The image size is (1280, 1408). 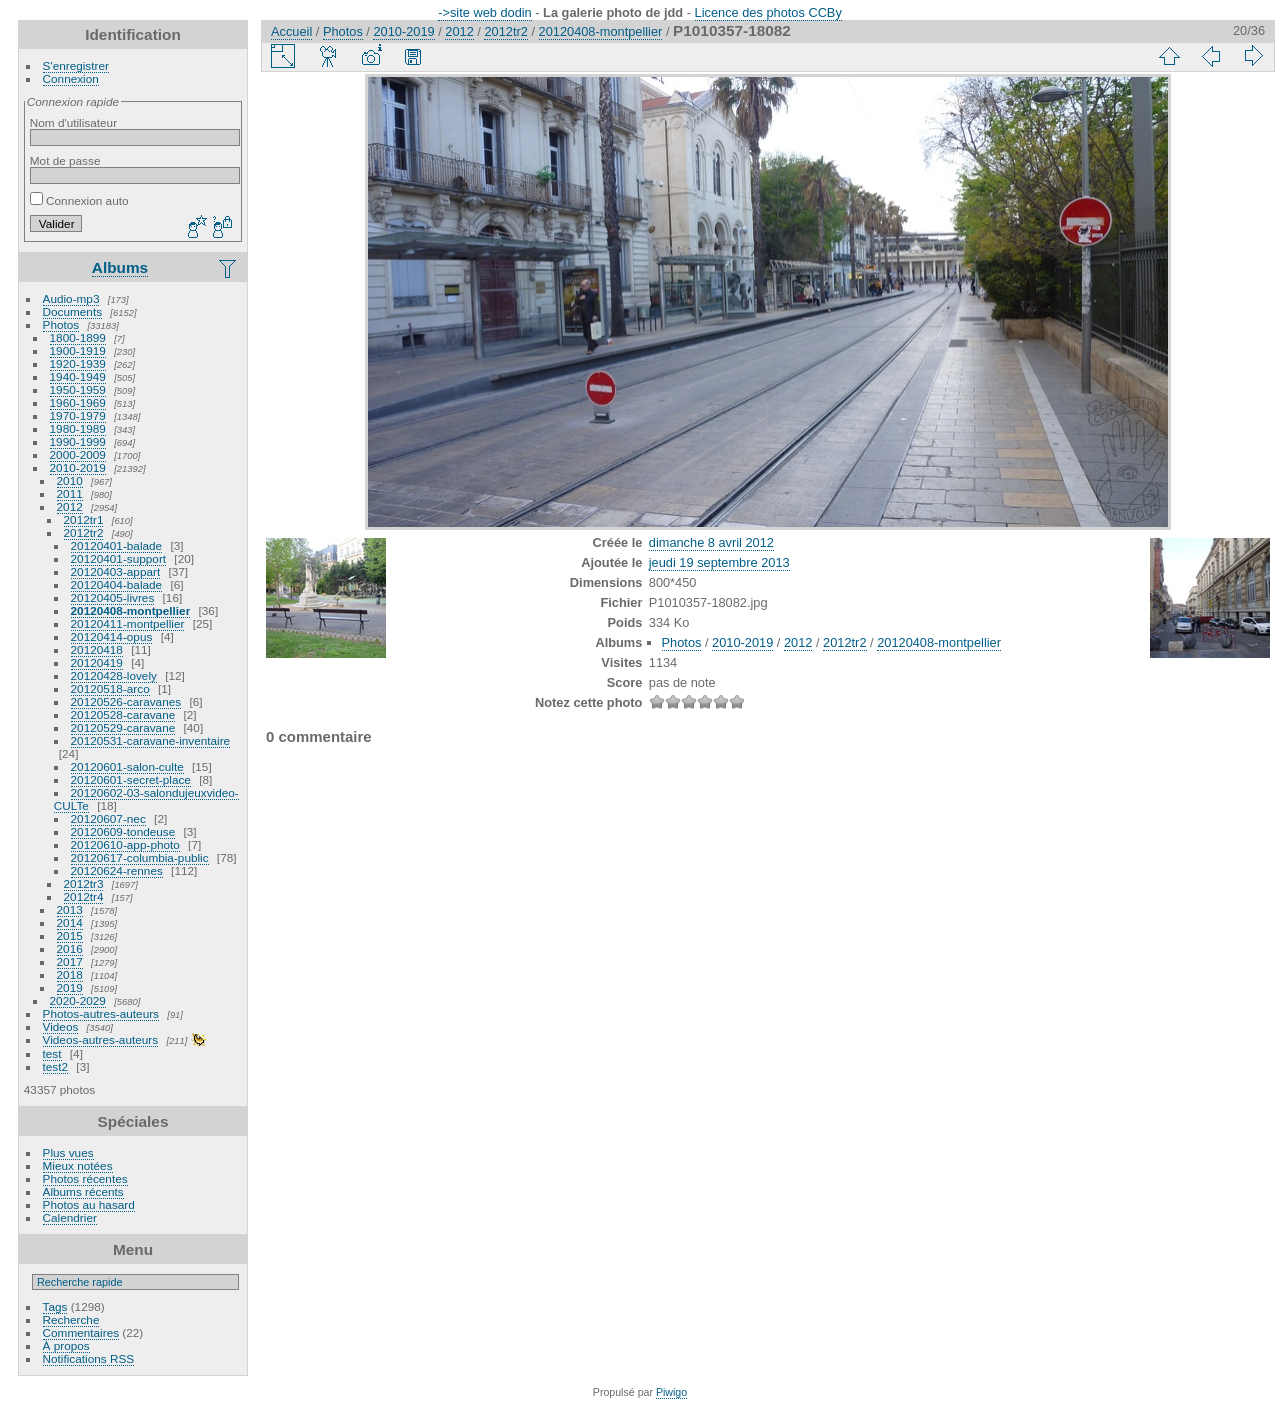 What do you see at coordinates (52, 1053) in the screenshot?
I see `test` at bounding box center [52, 1053].